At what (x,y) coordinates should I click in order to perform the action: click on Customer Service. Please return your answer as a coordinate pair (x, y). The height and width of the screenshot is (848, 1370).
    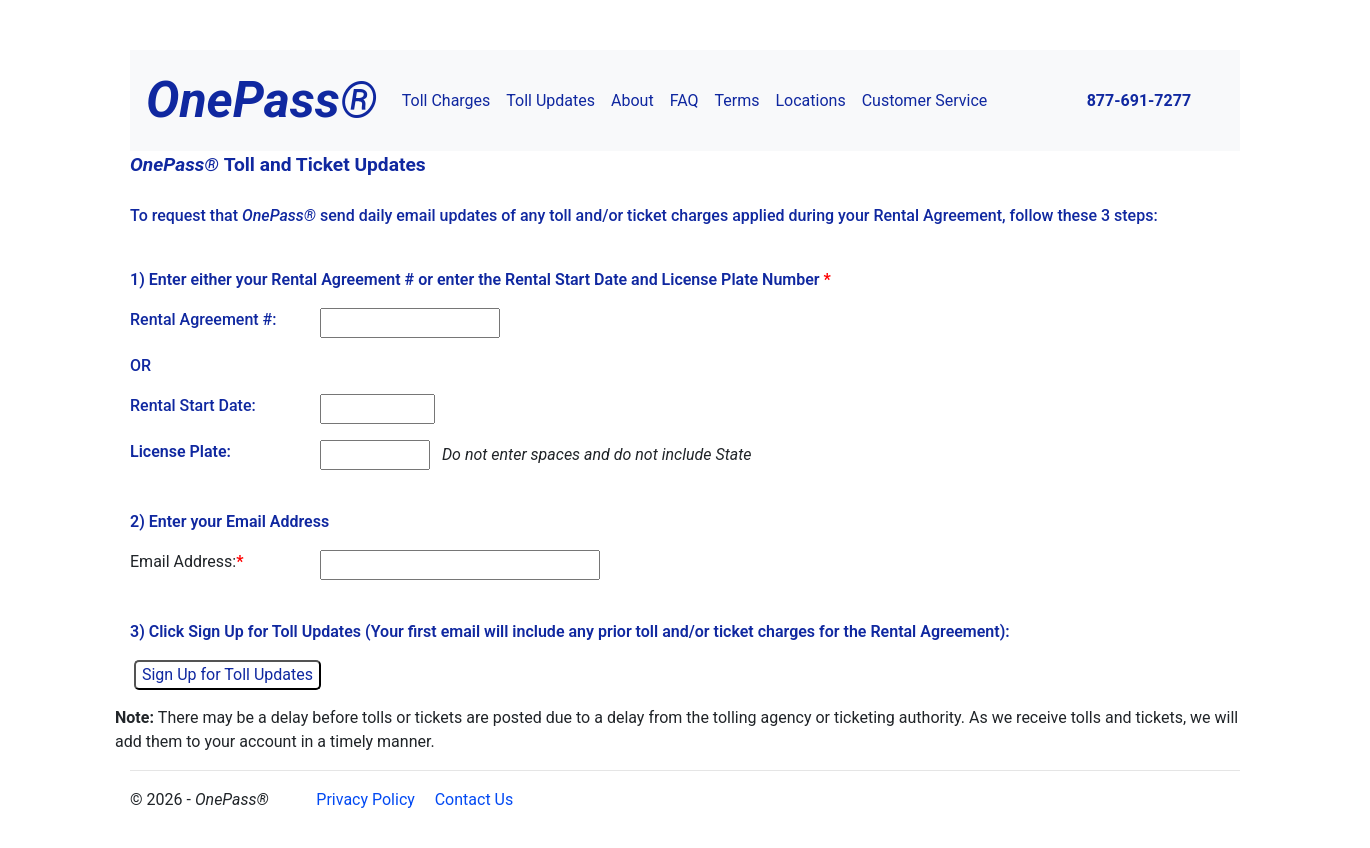
    Looking at the image, I should click on (925, 100).